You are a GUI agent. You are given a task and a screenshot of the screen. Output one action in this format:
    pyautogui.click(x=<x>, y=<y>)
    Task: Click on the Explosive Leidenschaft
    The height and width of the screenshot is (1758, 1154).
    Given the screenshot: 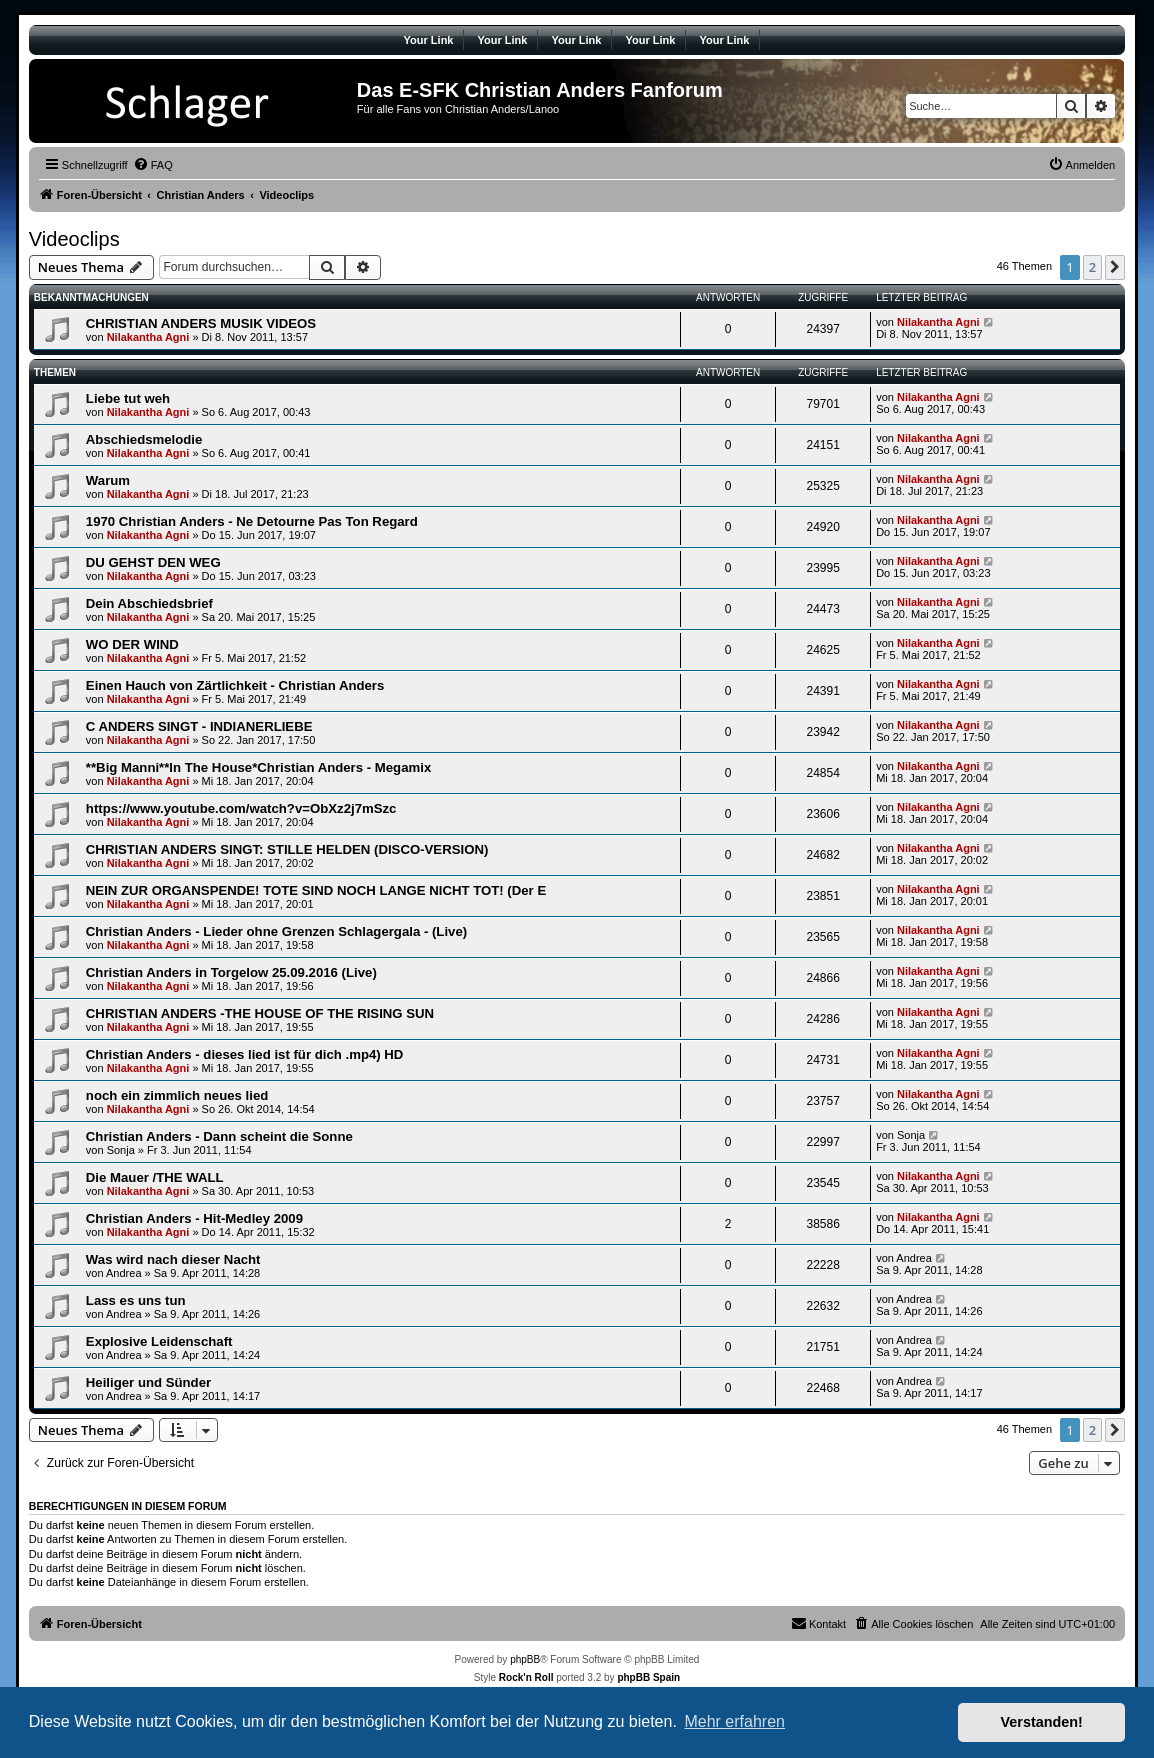 What is the action you would take?
    pyautogui.click(x=159, y=1341)
    